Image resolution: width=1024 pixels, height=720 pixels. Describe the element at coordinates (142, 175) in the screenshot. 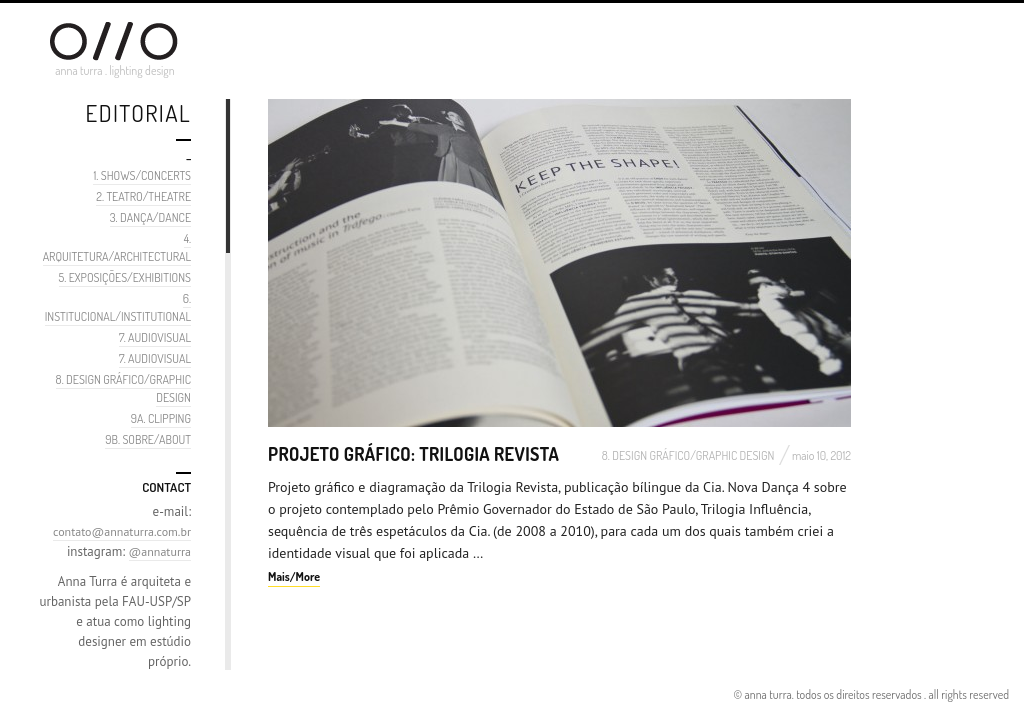

I see `1. SHOWS/CONCERTS` at that location.